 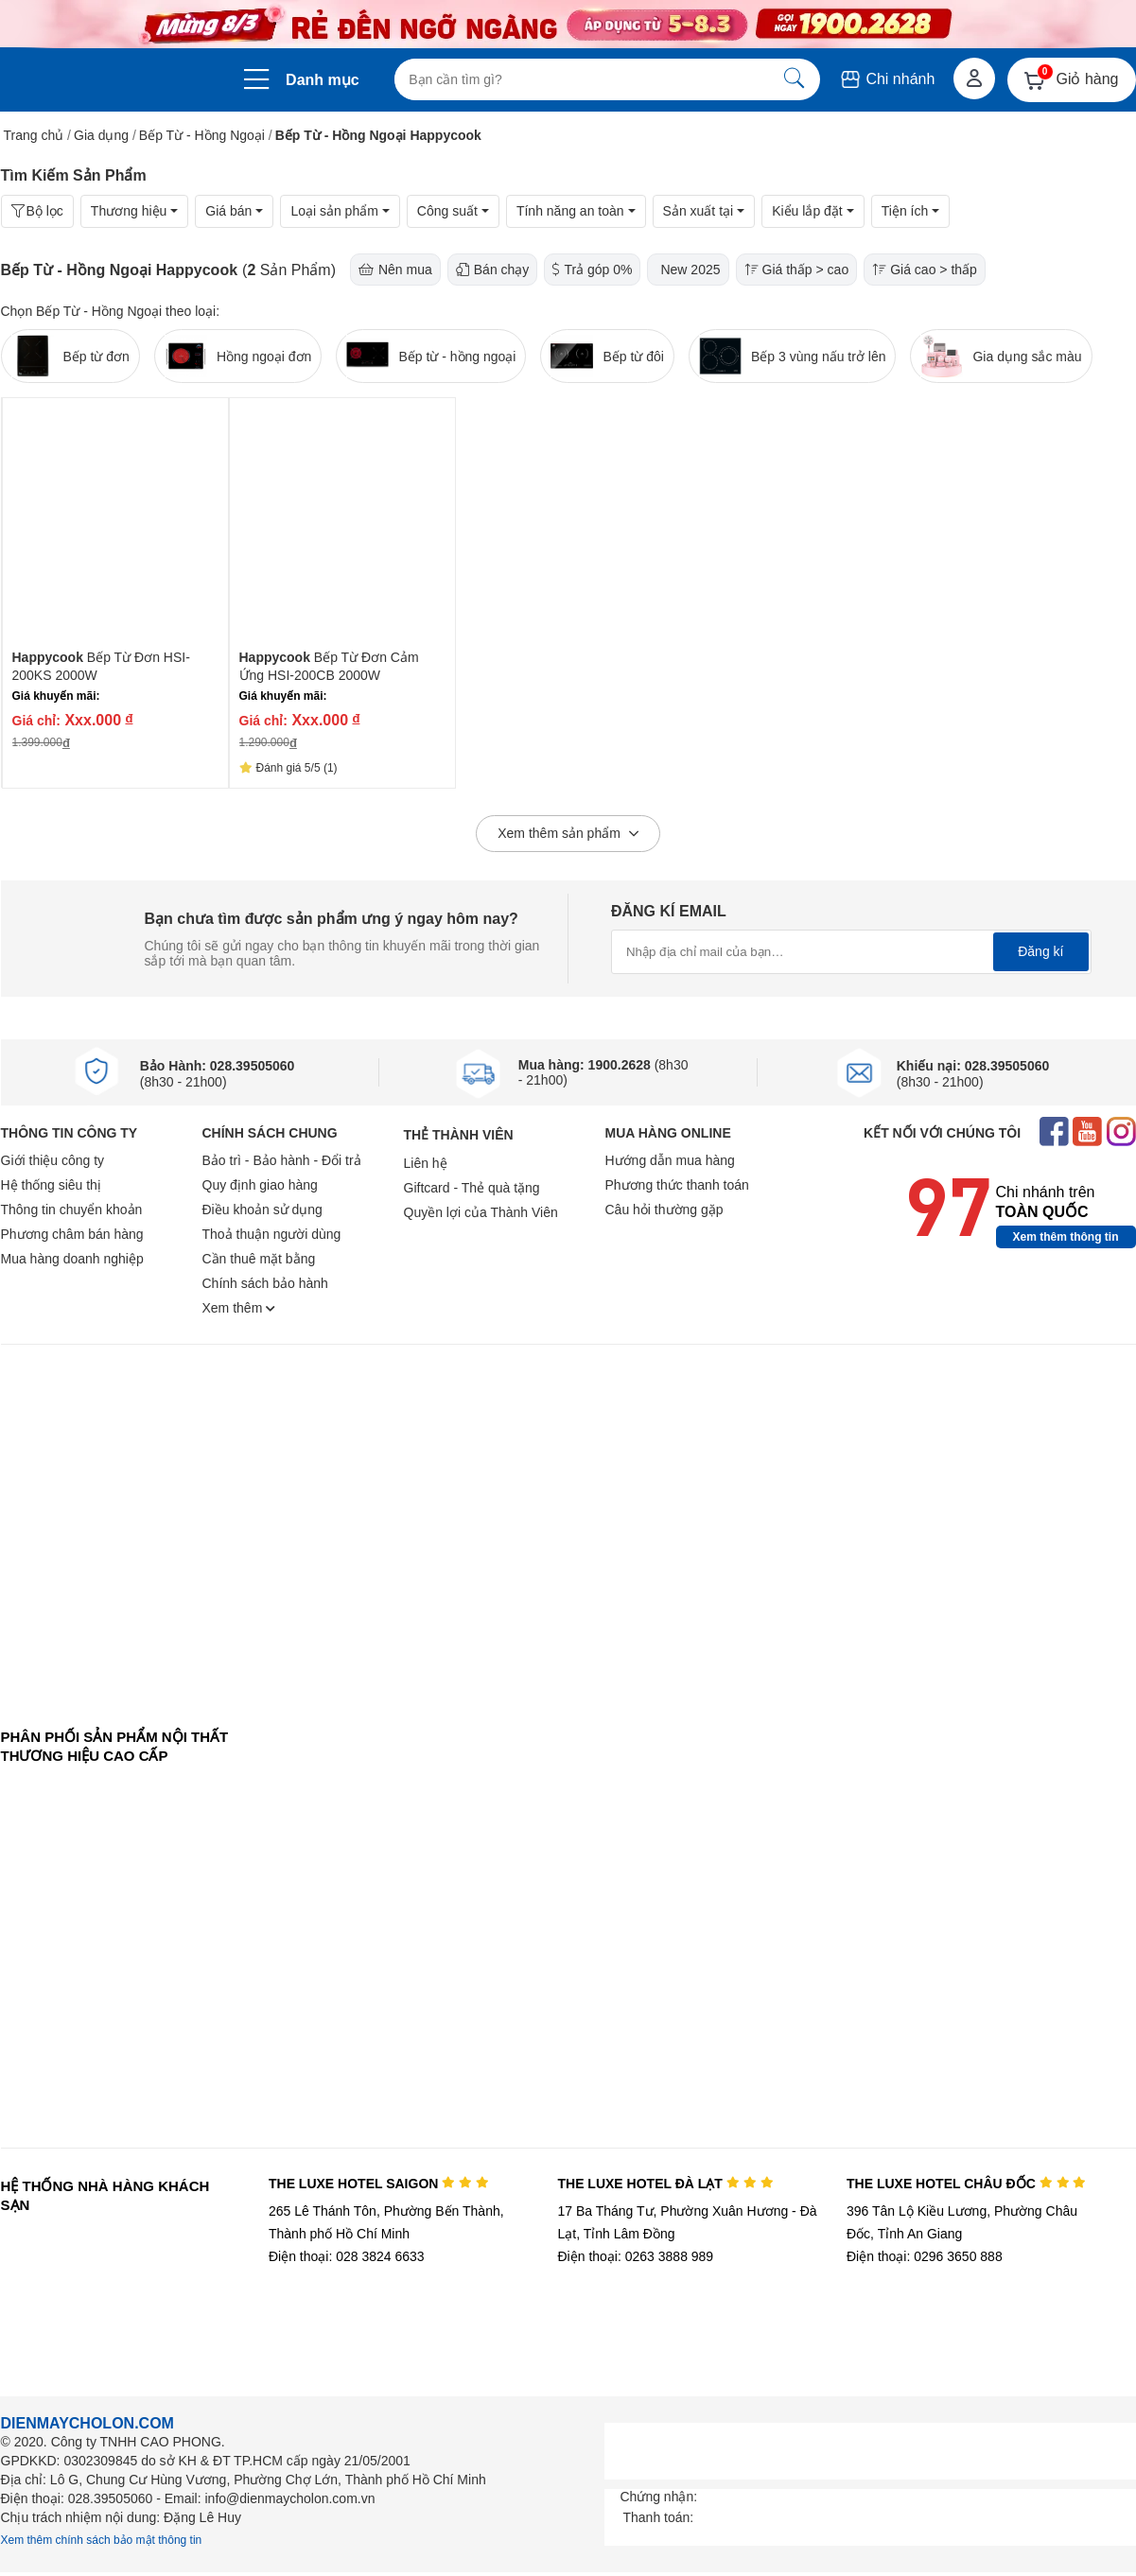 What do you see at coordinates (281, 1160) in the screenshot?
I see `Bảo trì - Bảo hành - Đổi trả` at bounding box center [281, 1160].